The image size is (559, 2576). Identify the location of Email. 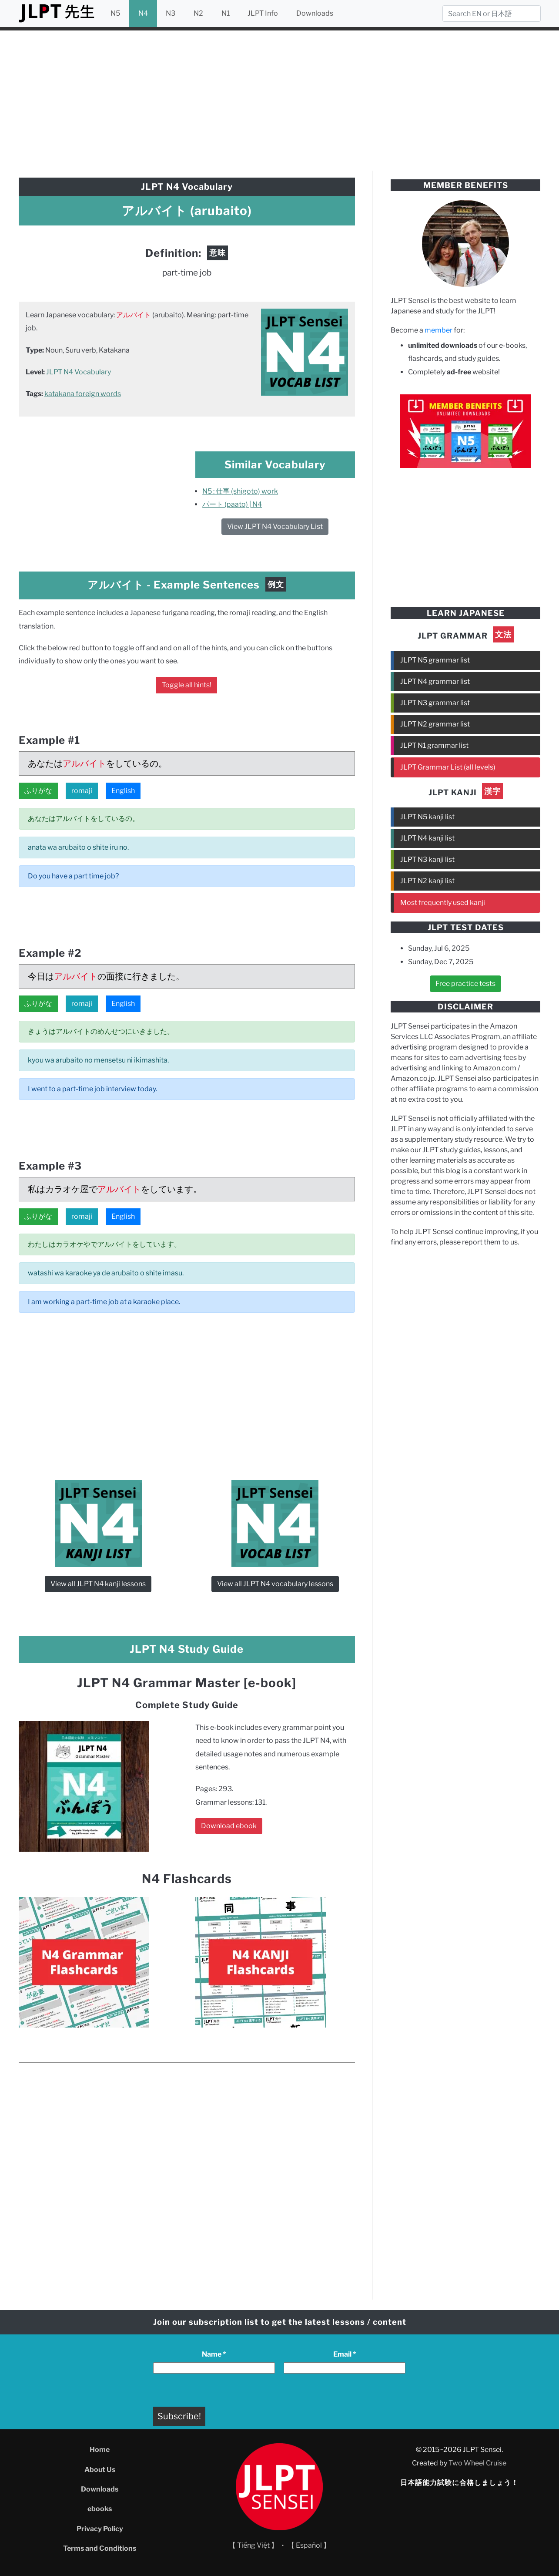
(344, 2354).